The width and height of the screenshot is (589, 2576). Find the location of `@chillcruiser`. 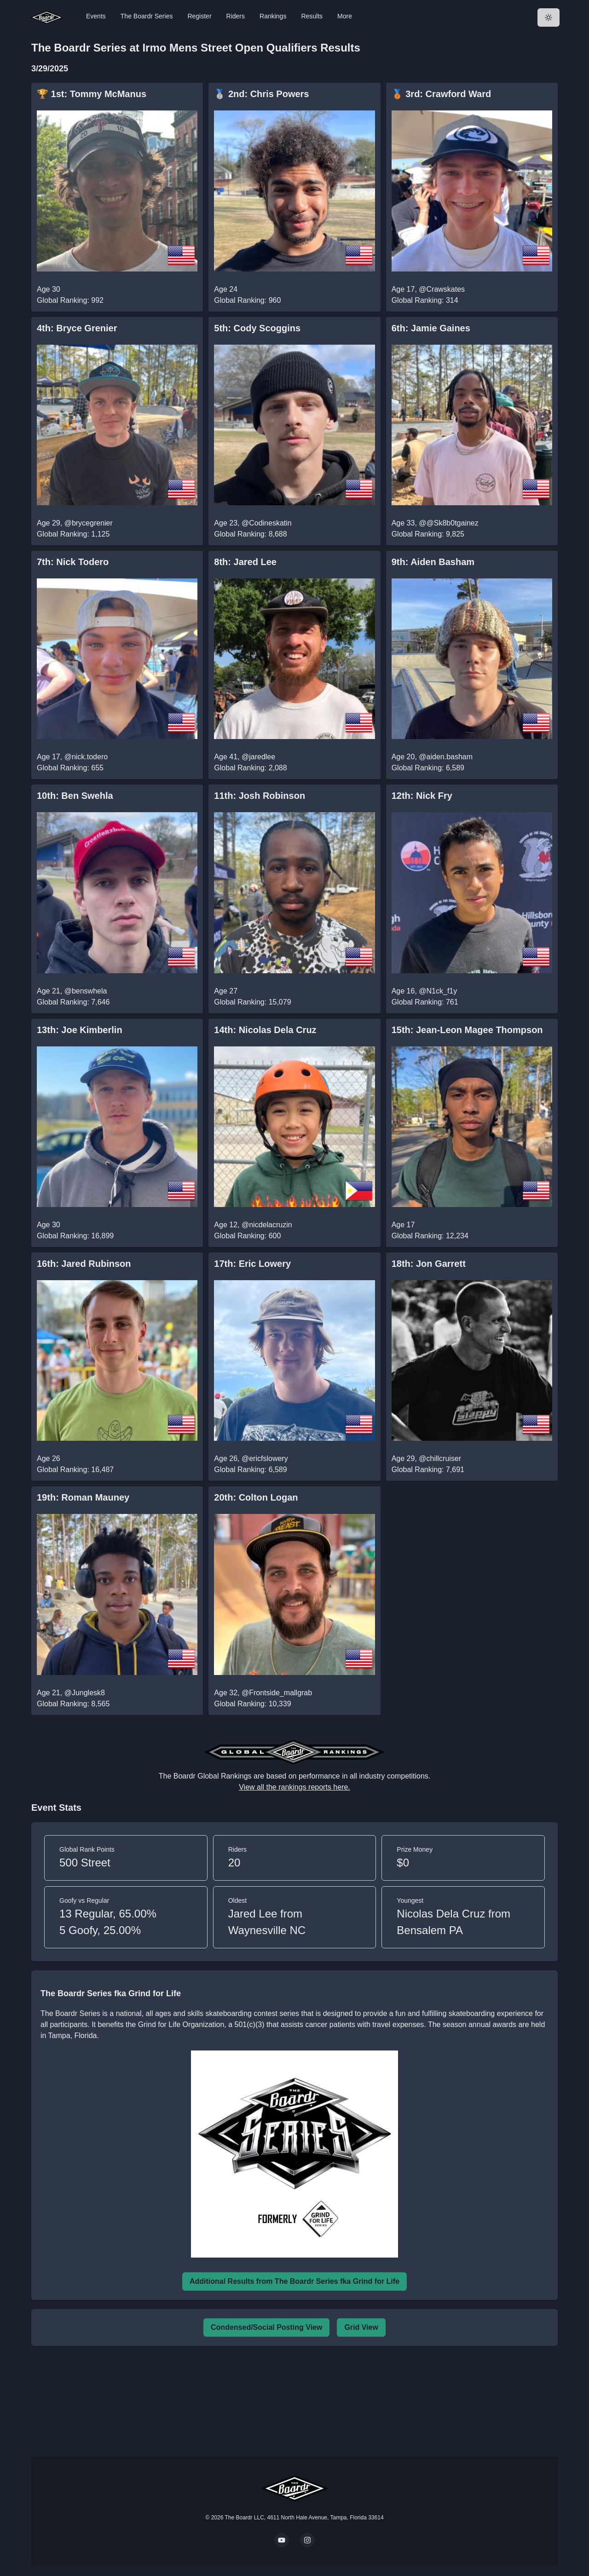

@chillcruiser is located at coordinates (440, 1458).